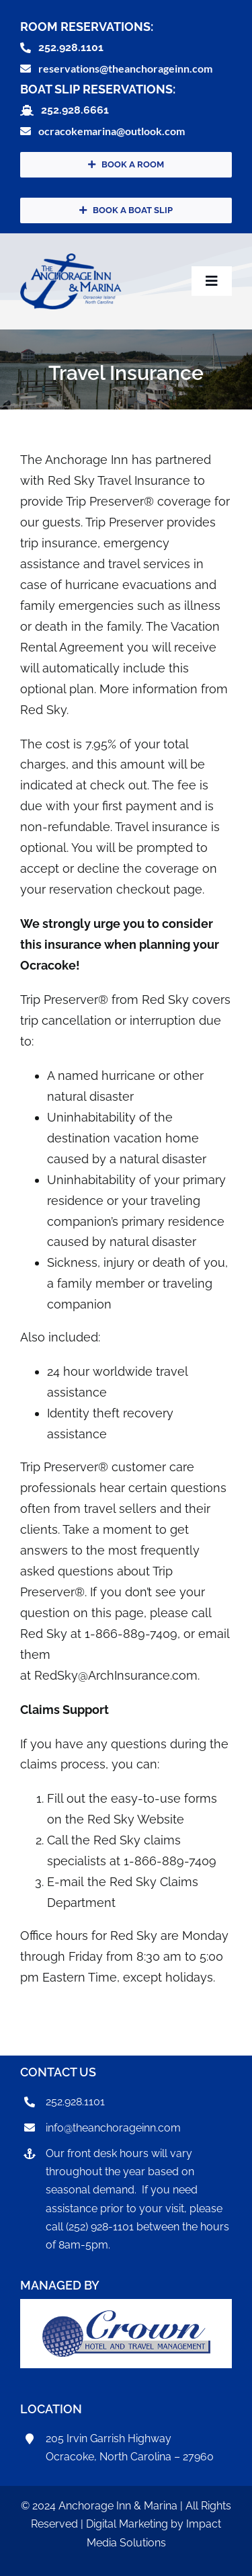 This screenshot has width=252, height=2576. Describe the element at coordinates (116, 1675) in the screenshot. I see `RedSky@ArchInsurance.com` at that location.